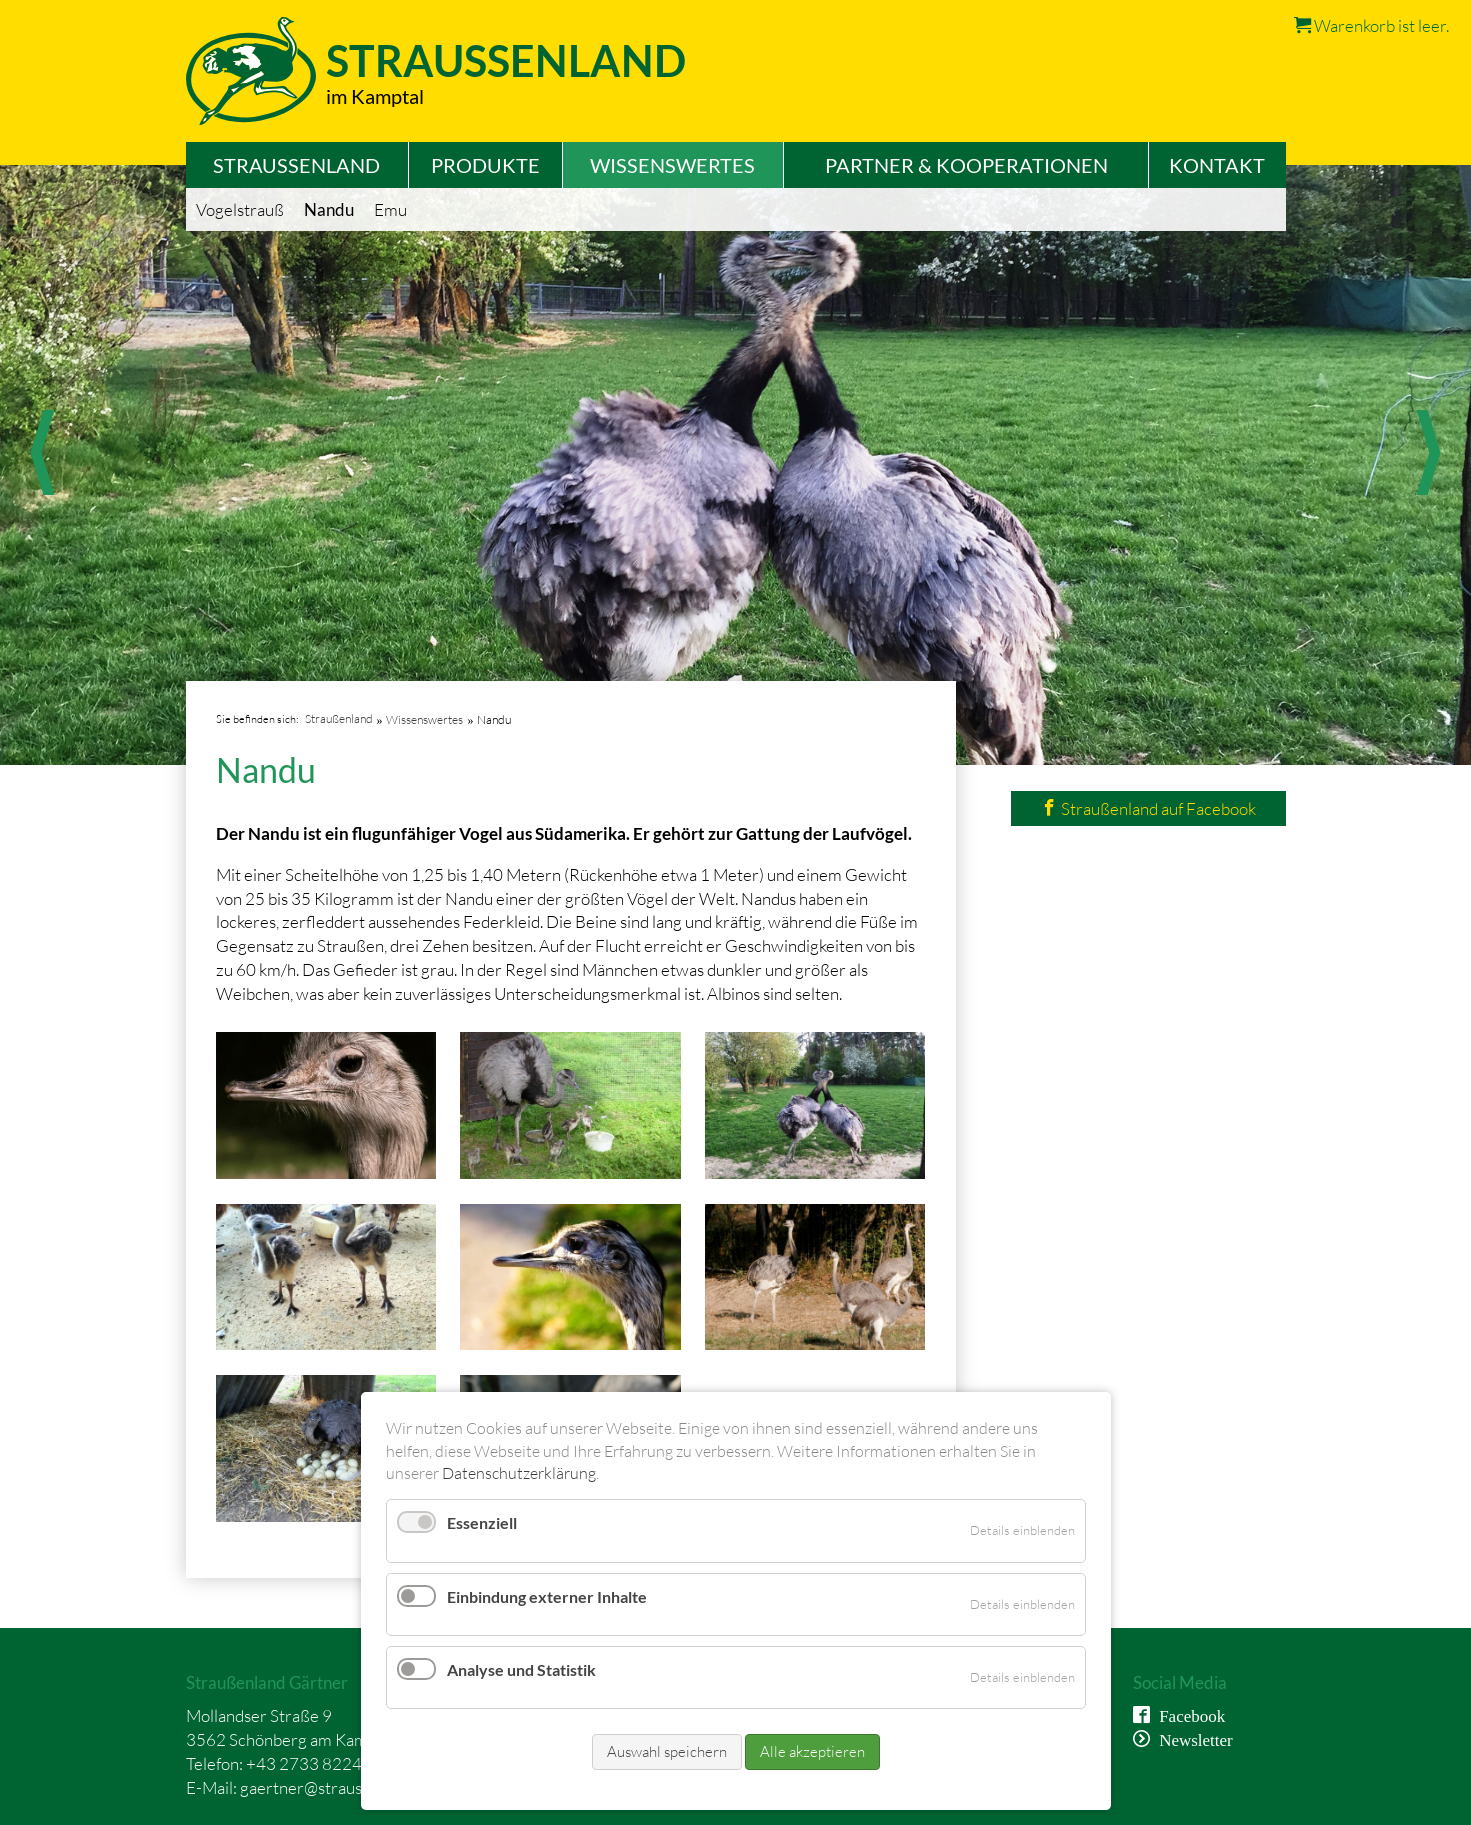 The width and height of the screenshot is (1471, 1825). Describe the element at coordinates (519, 1473) in the screenshot. I see `Datenschutzerklärung` at that location.